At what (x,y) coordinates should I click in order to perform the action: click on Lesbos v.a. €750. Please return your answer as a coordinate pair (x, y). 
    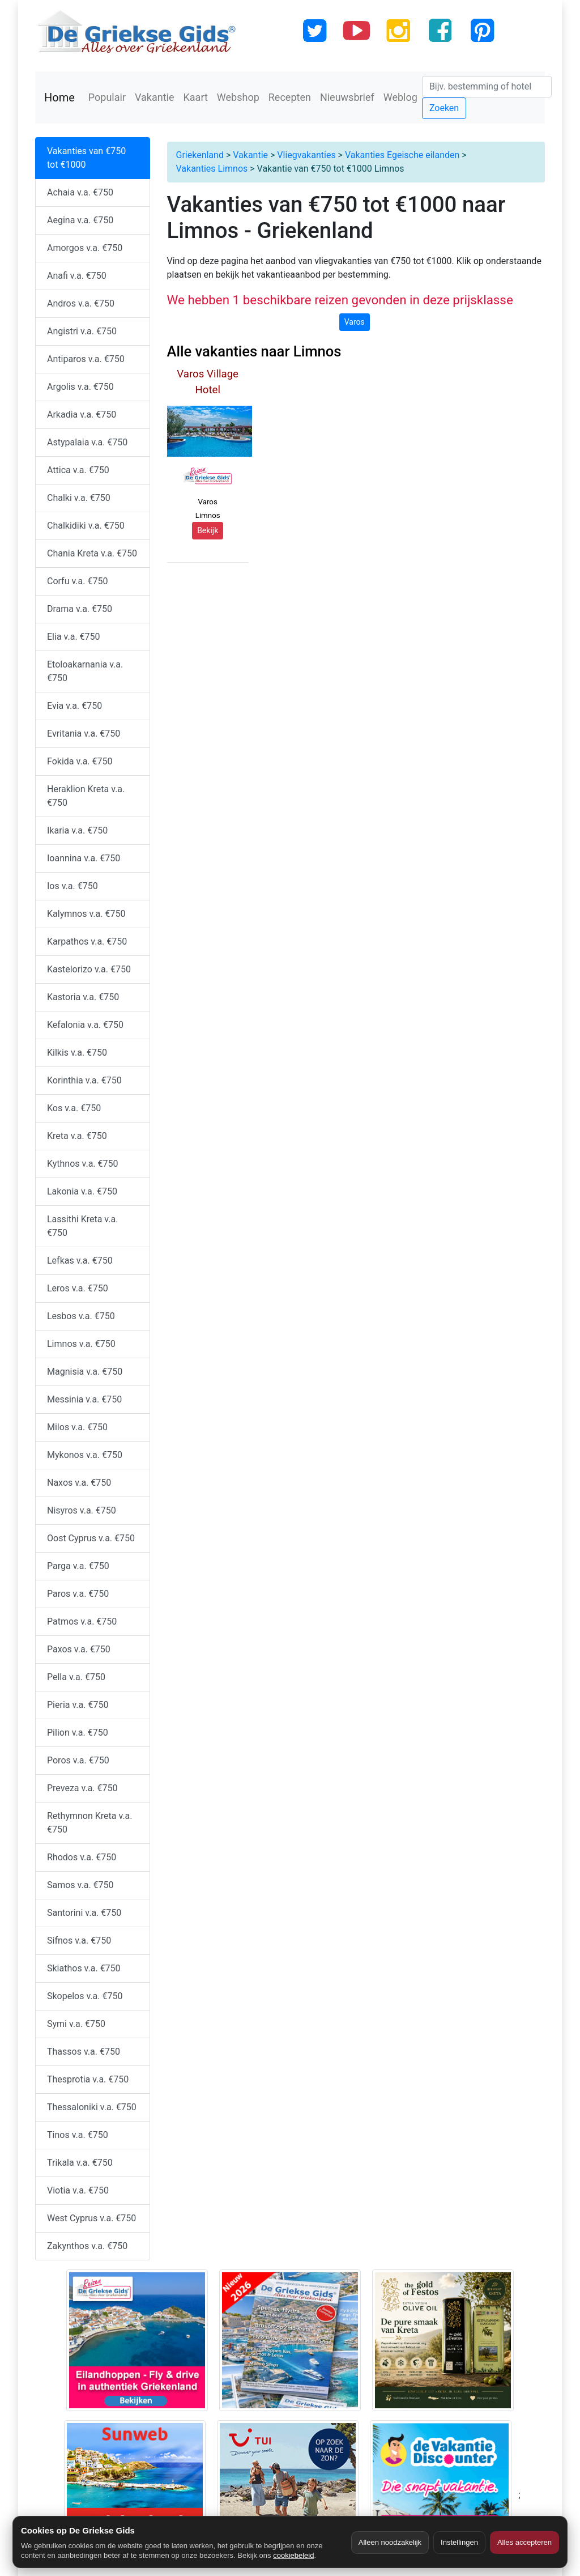
    Looking at the image, I should click on (81, 1316).